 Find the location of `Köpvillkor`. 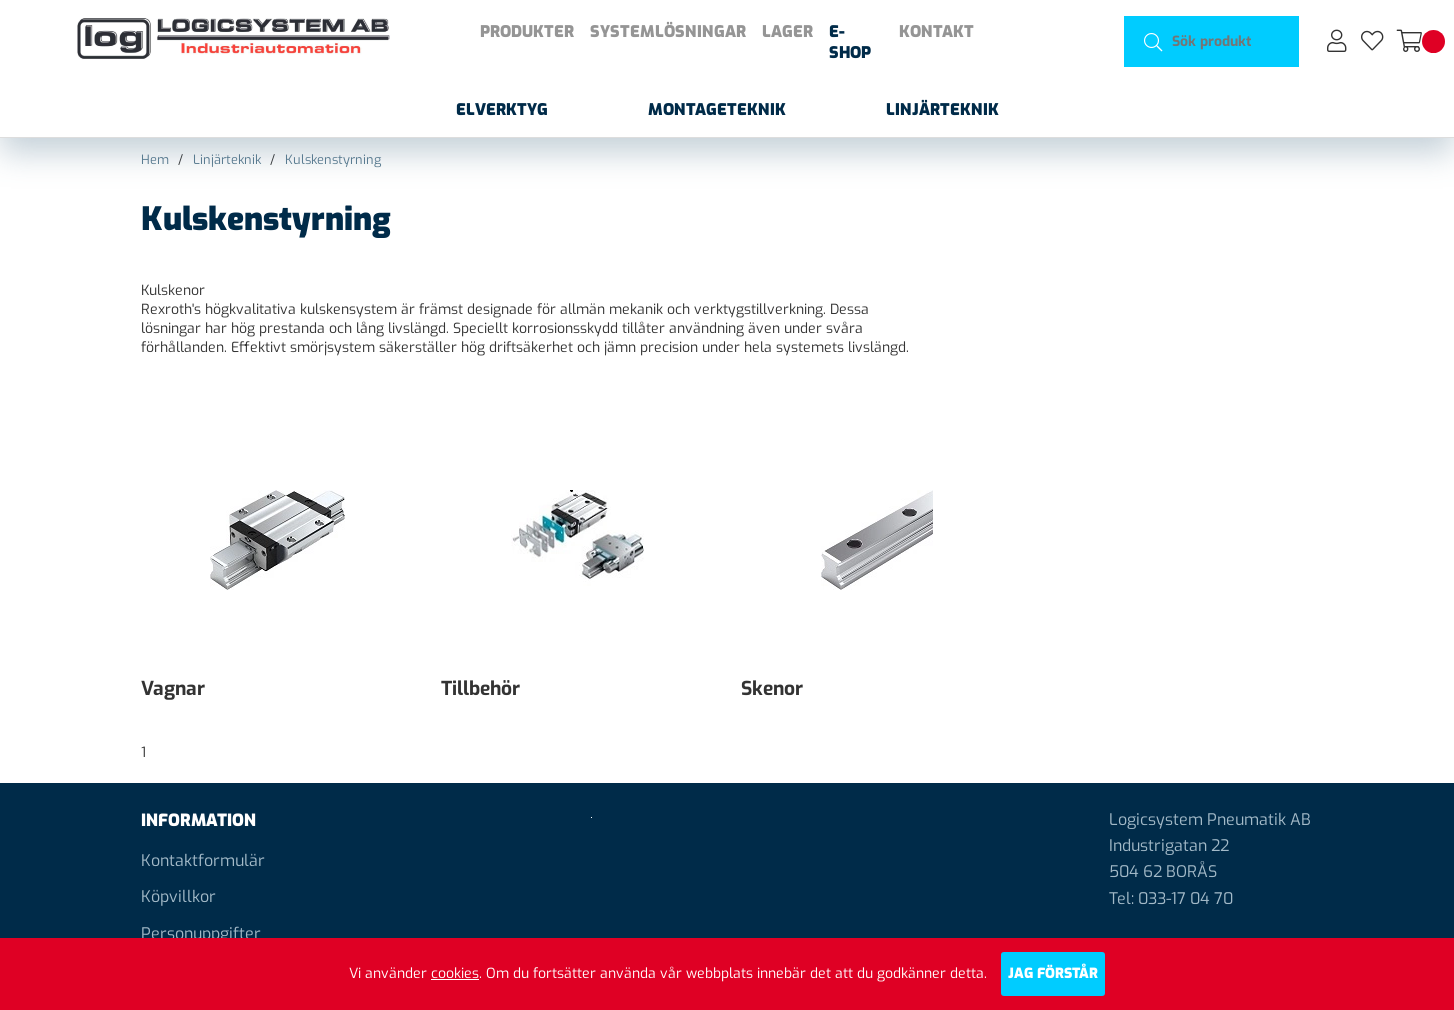

Köpvillkor is located at coordinates (178, 896).